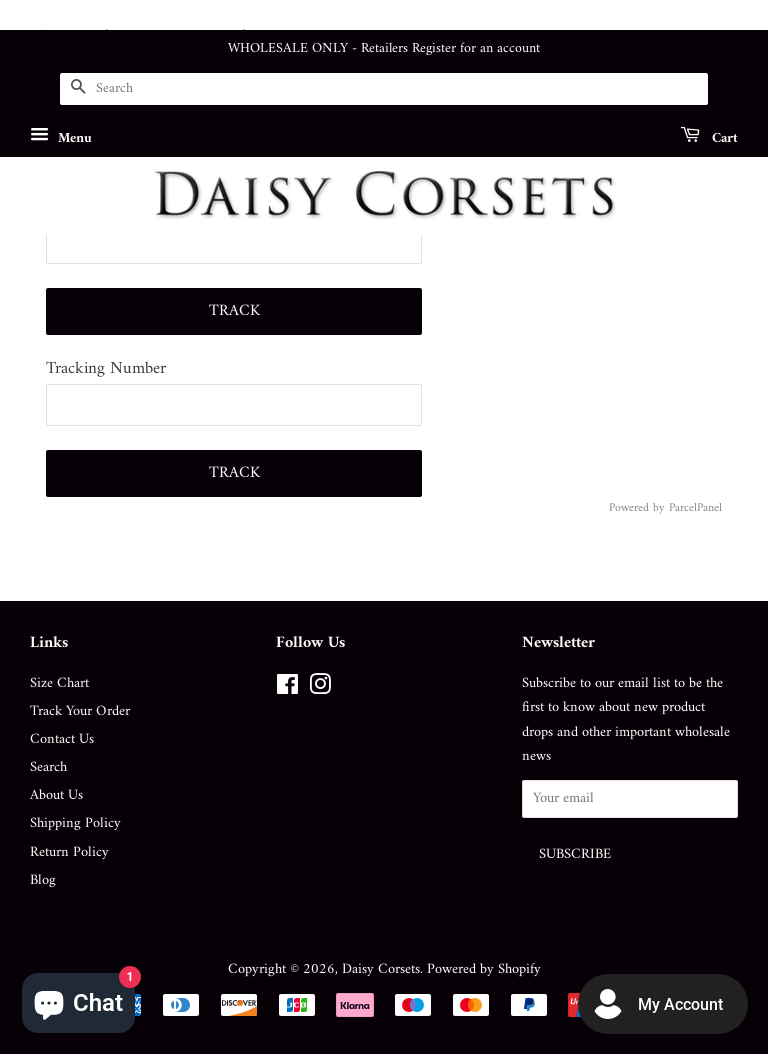  What do you see at coordinates (665, 509) in the screenshot?
I see `Powered by ParcelPanel` at bounding box center [665, 509].